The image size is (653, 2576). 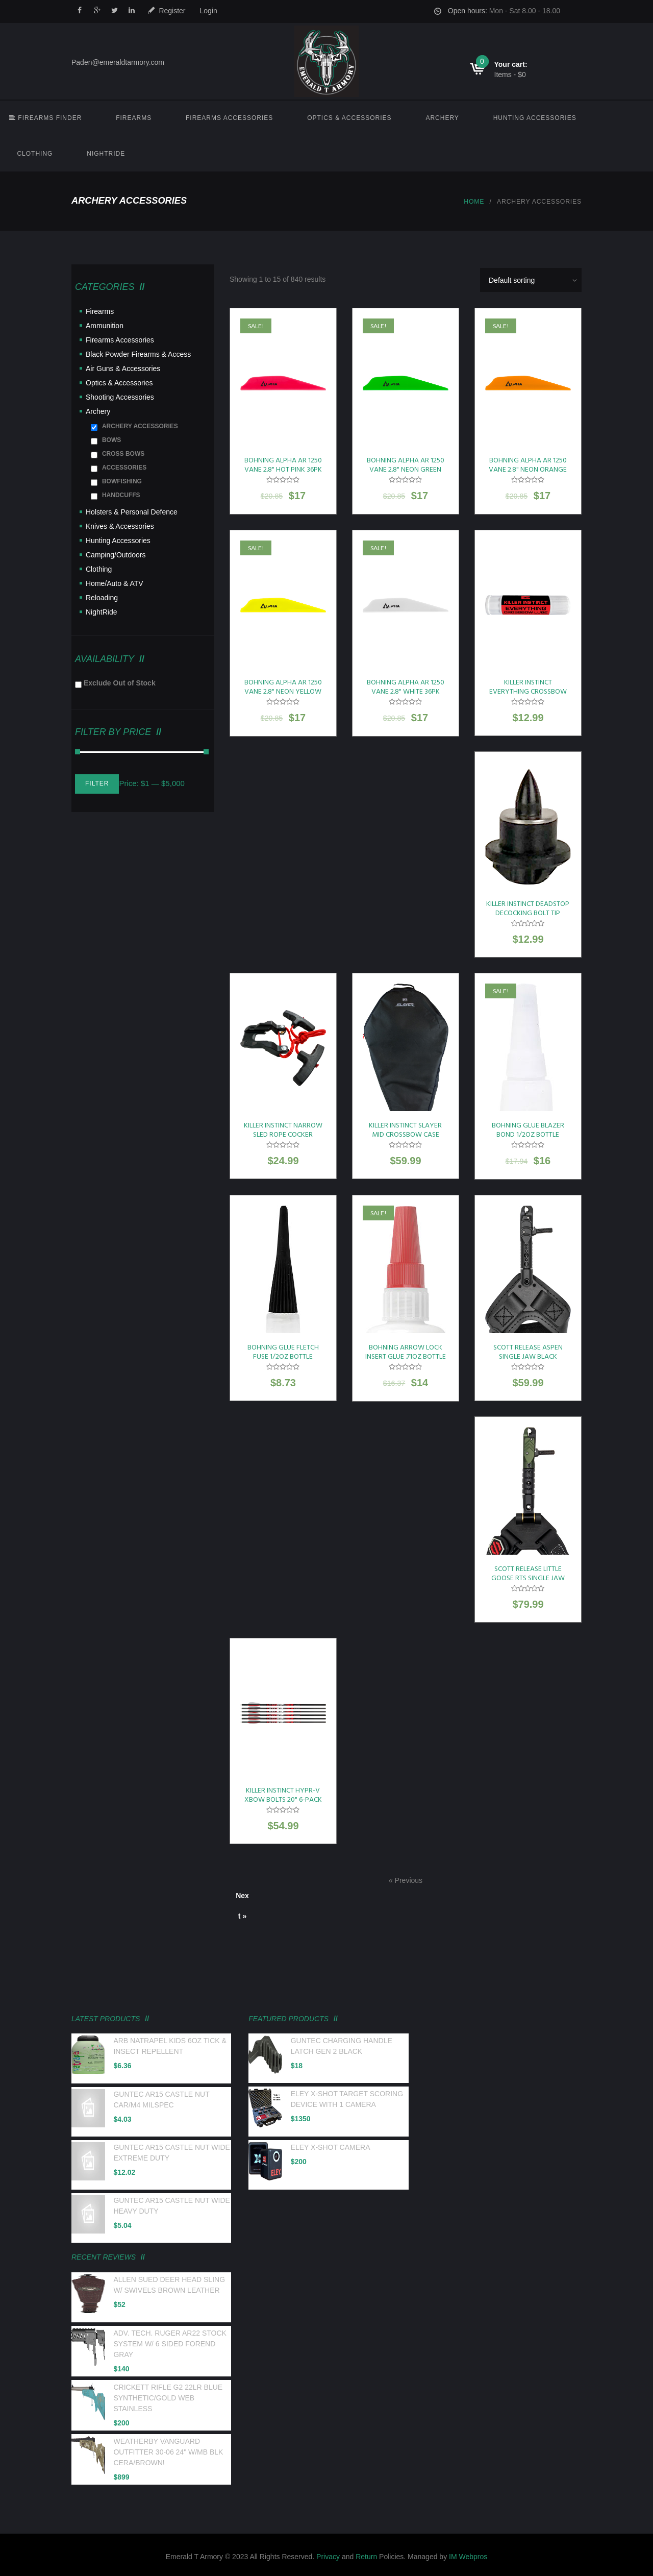 I want to click on ARCHERY ACCESSORIES, so click(x=140, y=426).